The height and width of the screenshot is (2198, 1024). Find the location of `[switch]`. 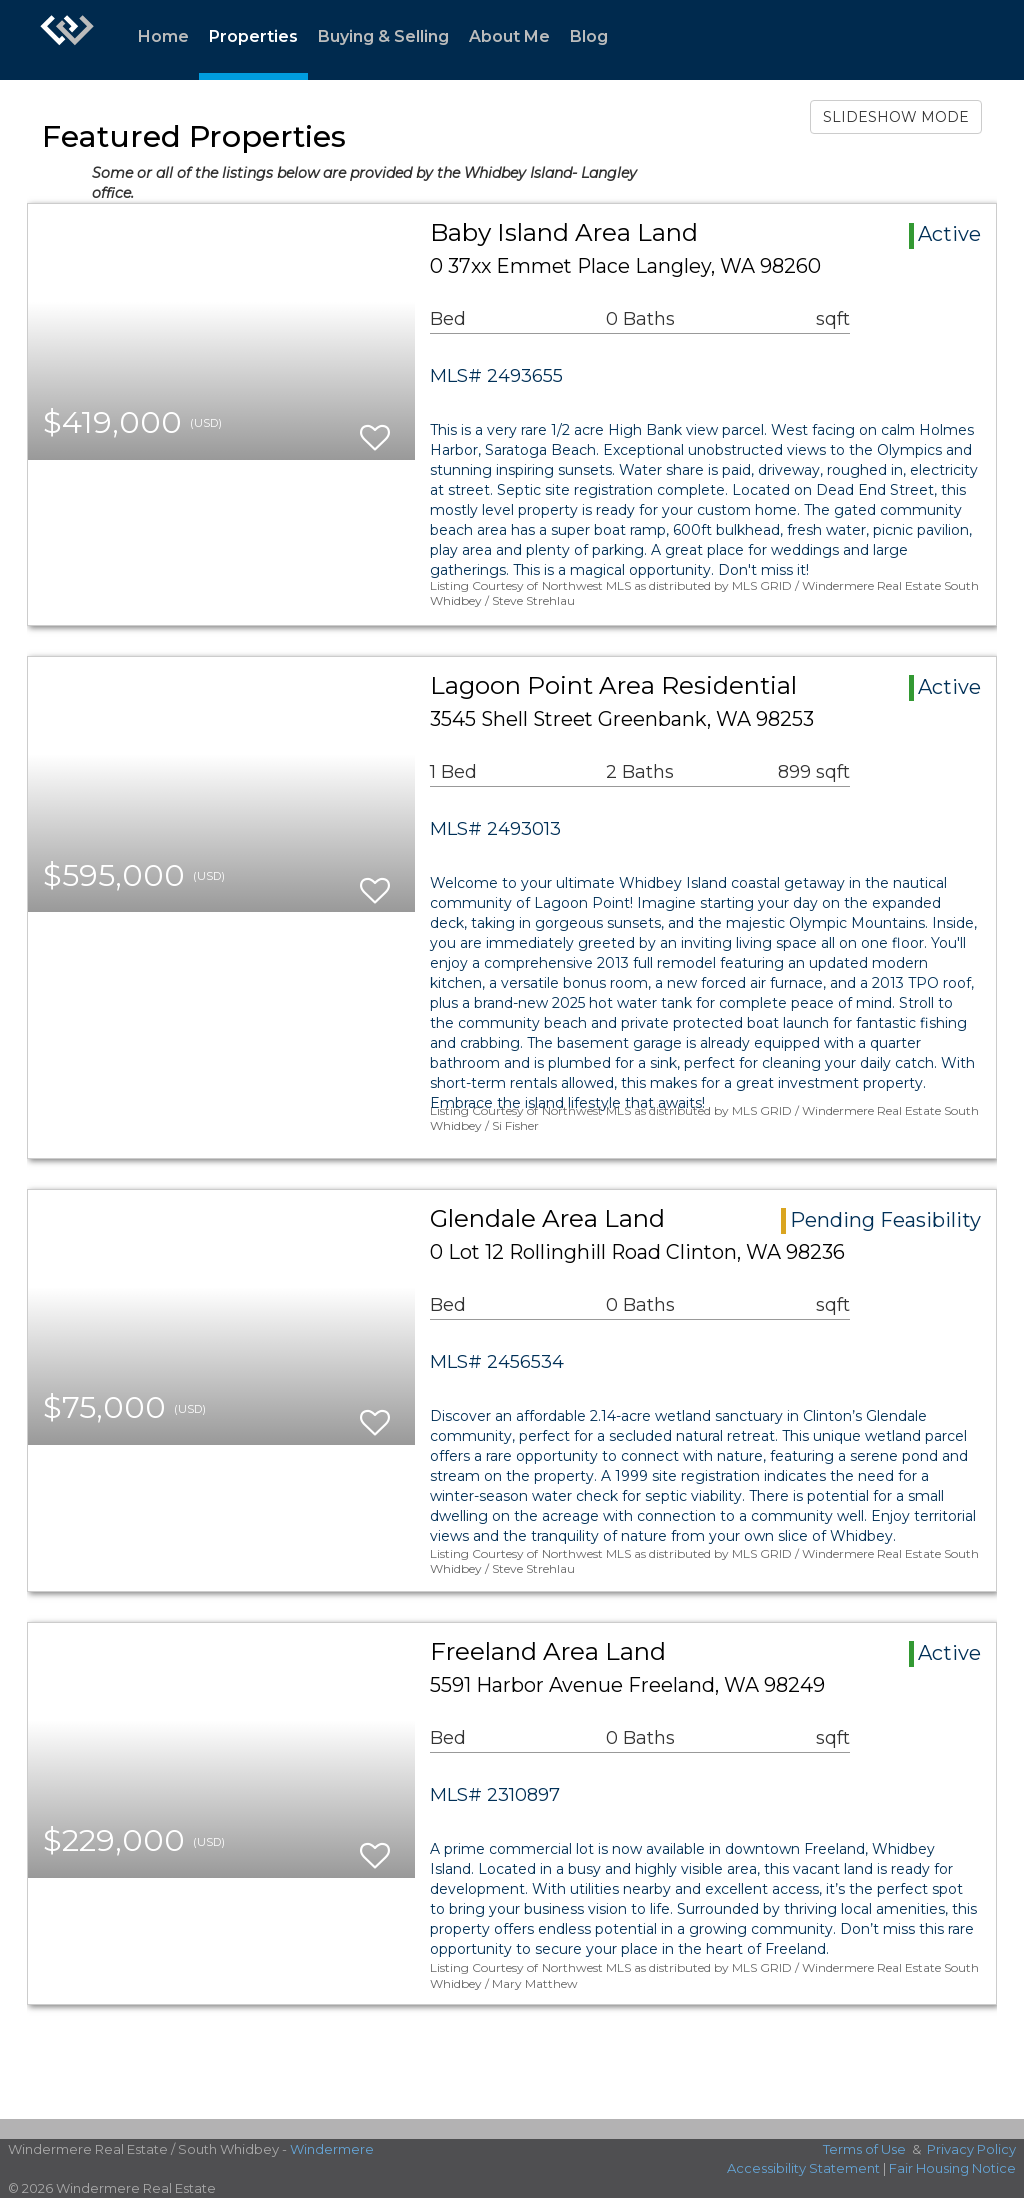

[switch] is located at coordinates (375, 428).